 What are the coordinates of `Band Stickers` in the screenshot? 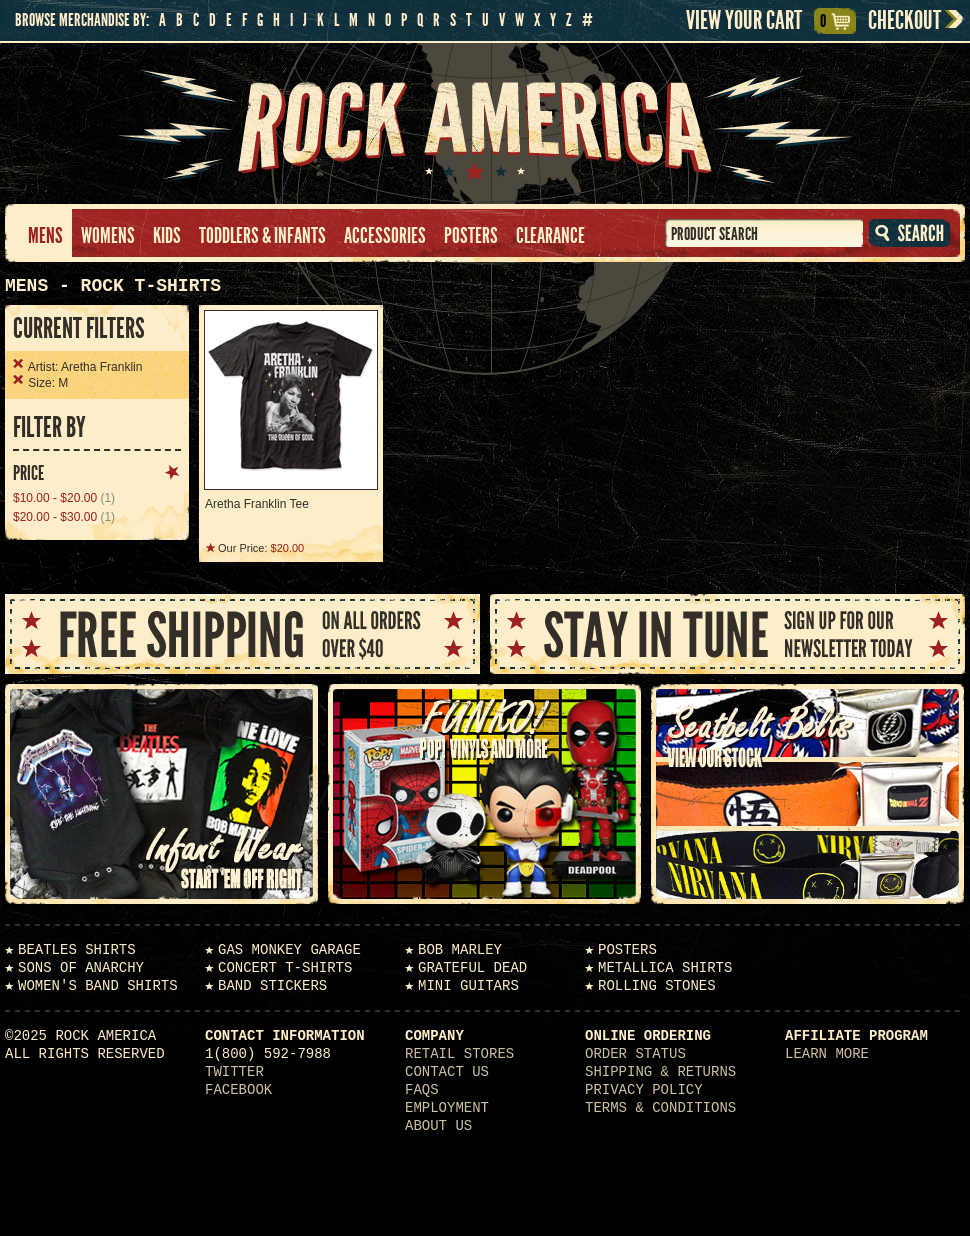 It's located at (272, 986).